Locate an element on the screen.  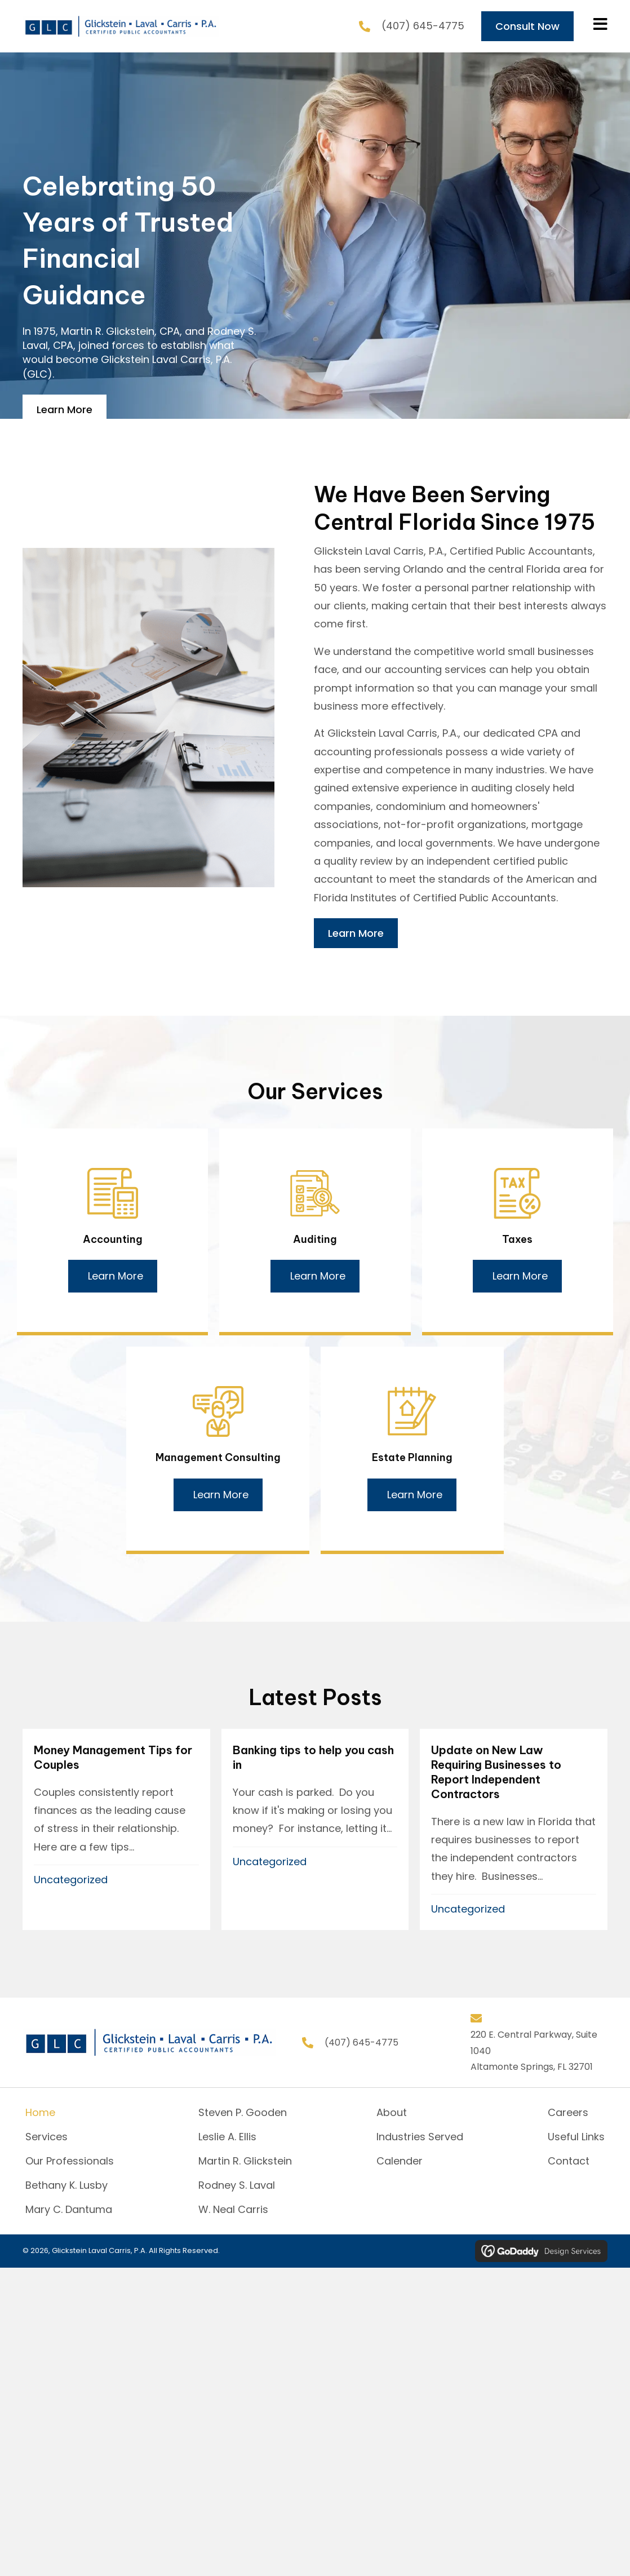
Management Consulting is located at coordinates (218, 1457).